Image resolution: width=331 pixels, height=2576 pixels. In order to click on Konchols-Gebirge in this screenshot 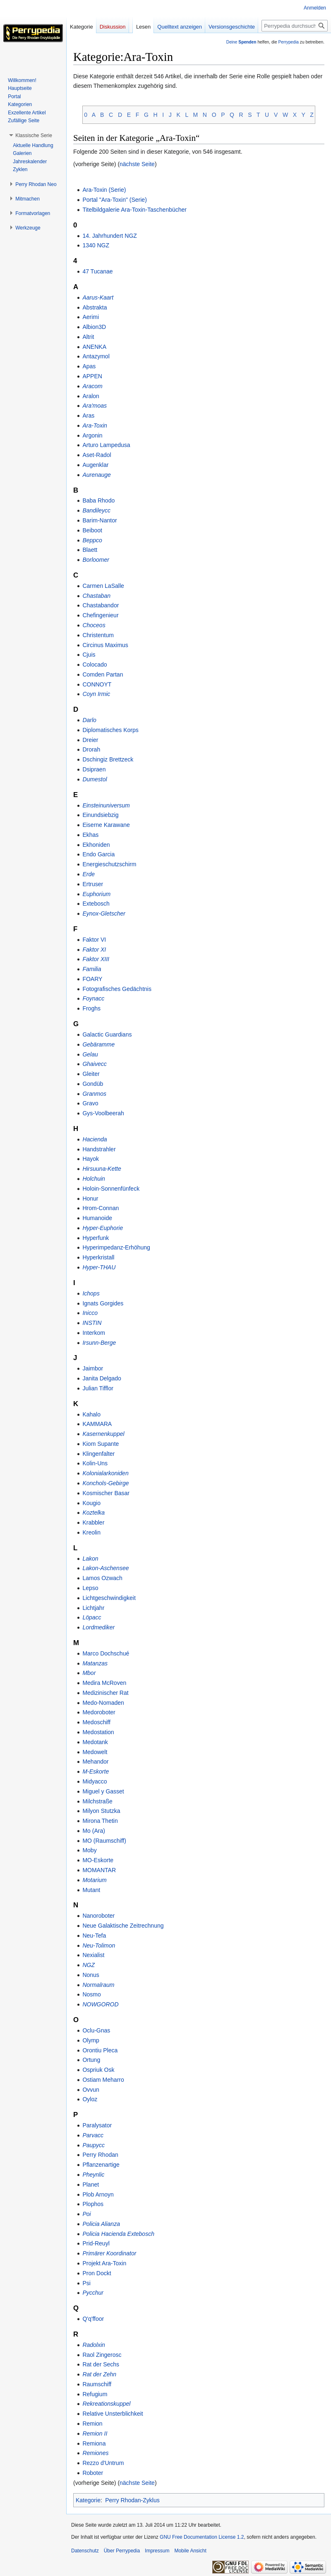, I will do `click(105, 1483)`.